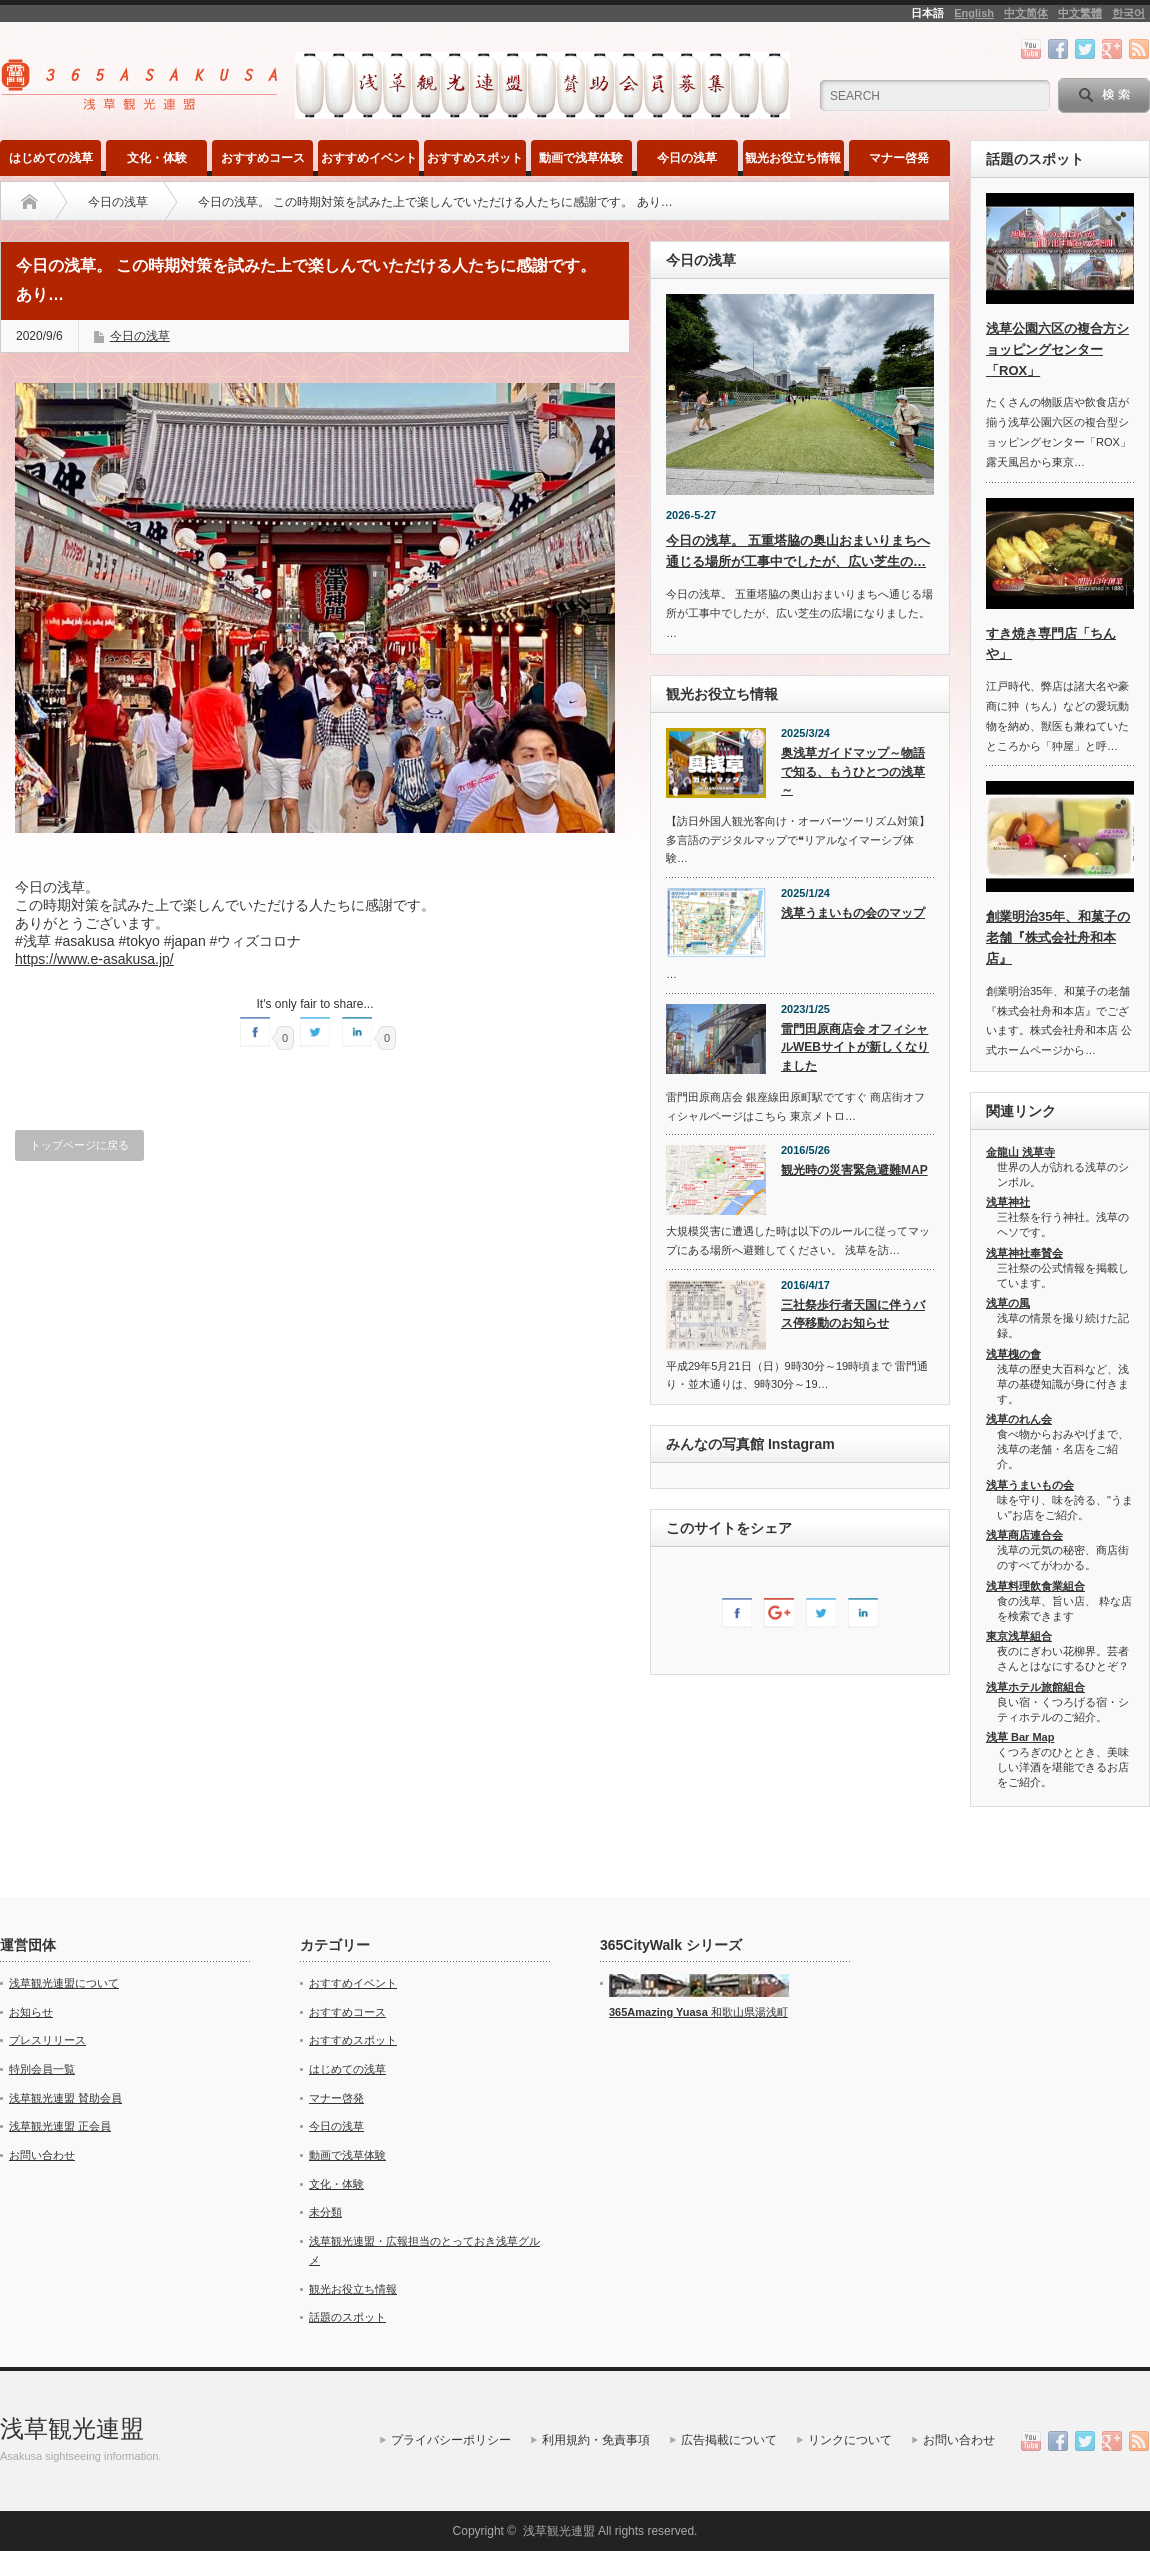  Describe the element at coordinates (42, 2069) in the screenshot. I see `特別会員一覧` at that location.